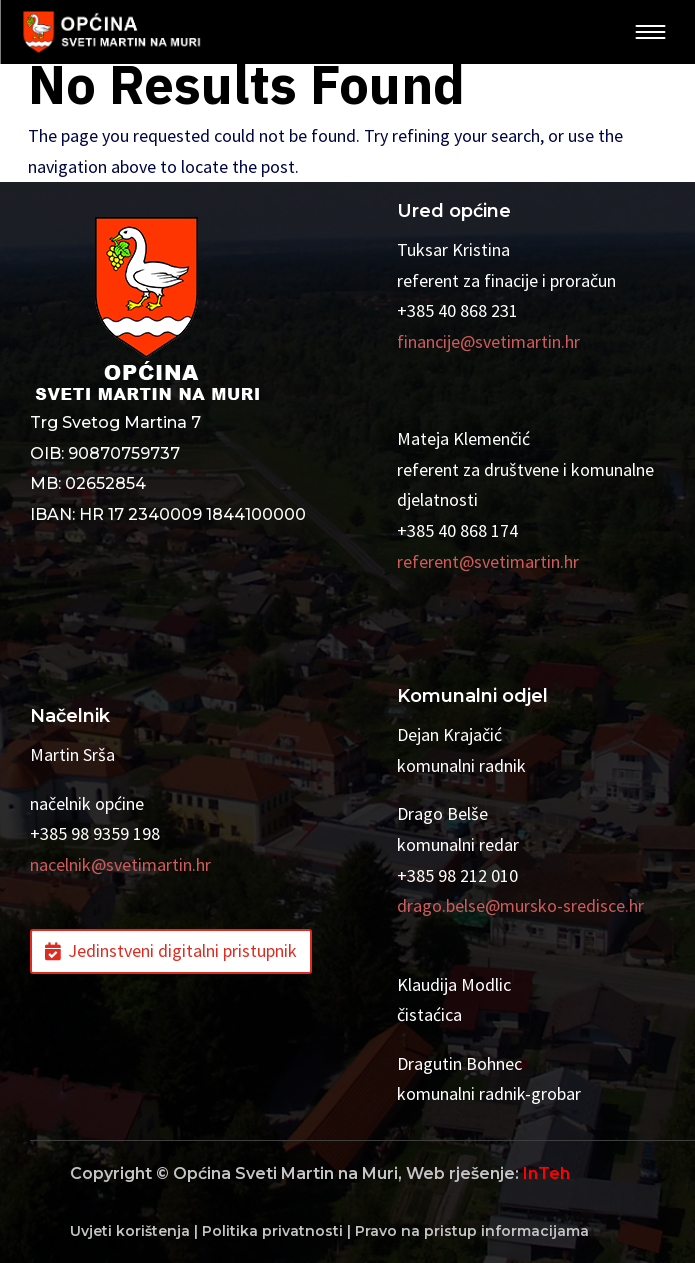 The width and height of the screenshot is (695, 1263). What do you see at coordinates (520, 905) in the screenshot?
I see `drago.belse@mursko-sredisce.hr` at bounding box center [520, 905].